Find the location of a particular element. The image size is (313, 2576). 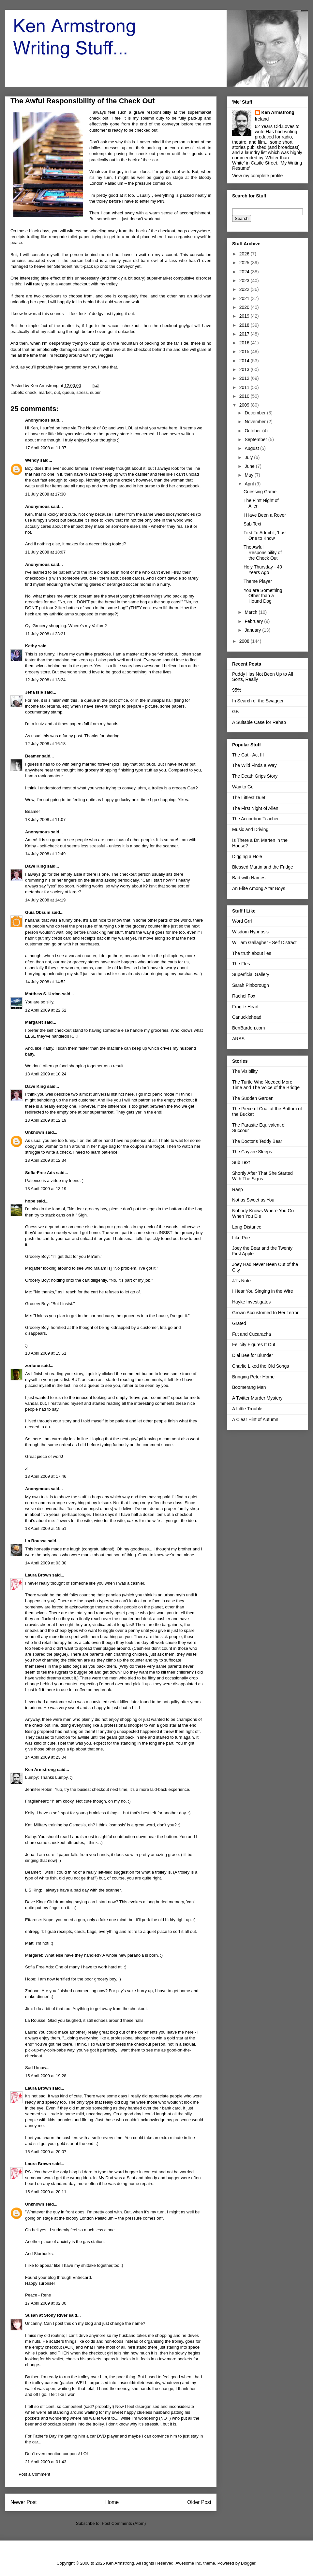

January is located at coordinates (253, 630).